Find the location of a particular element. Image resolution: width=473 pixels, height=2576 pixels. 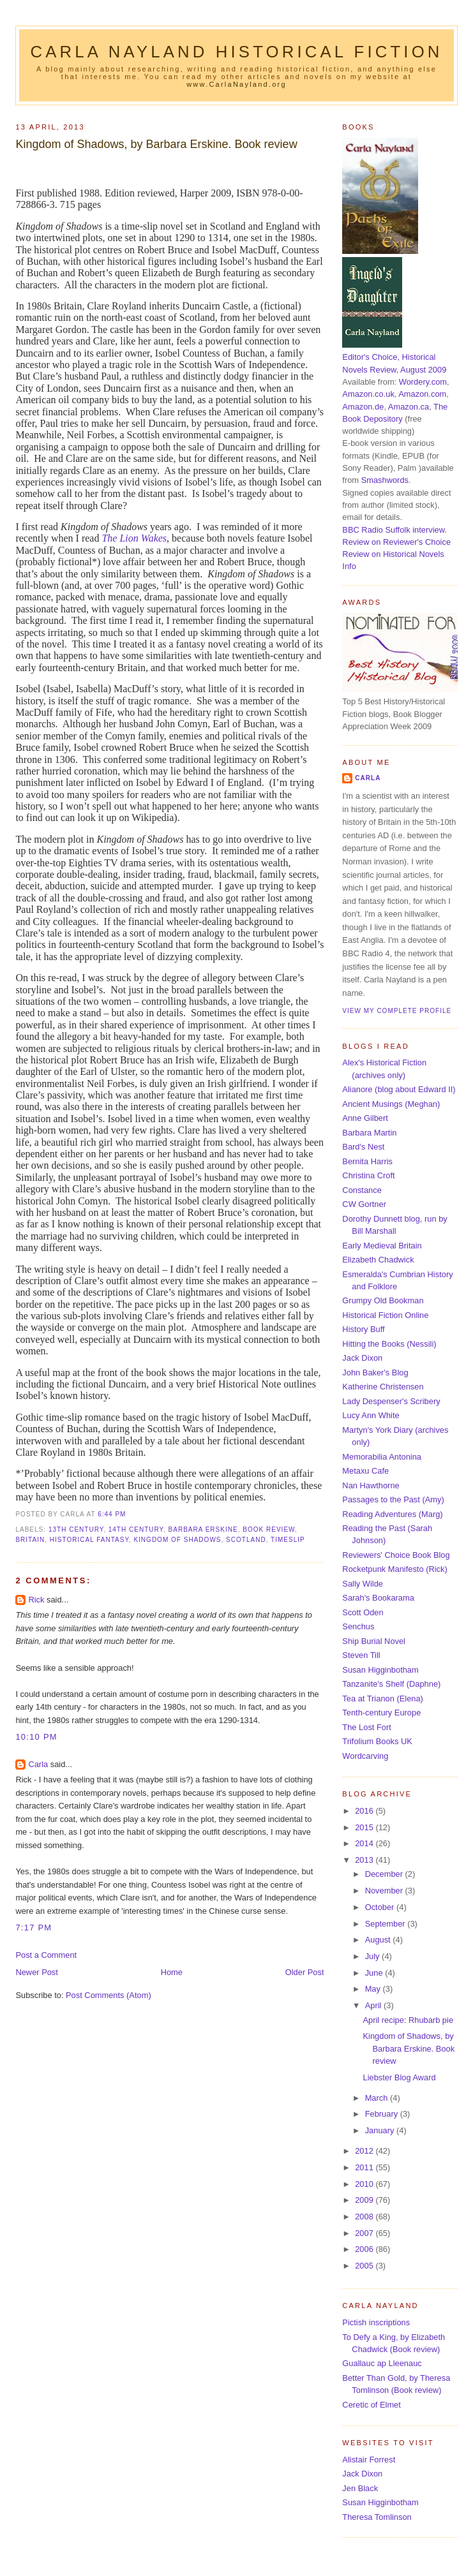

Jen Black is located at coordinates (360, 2488).